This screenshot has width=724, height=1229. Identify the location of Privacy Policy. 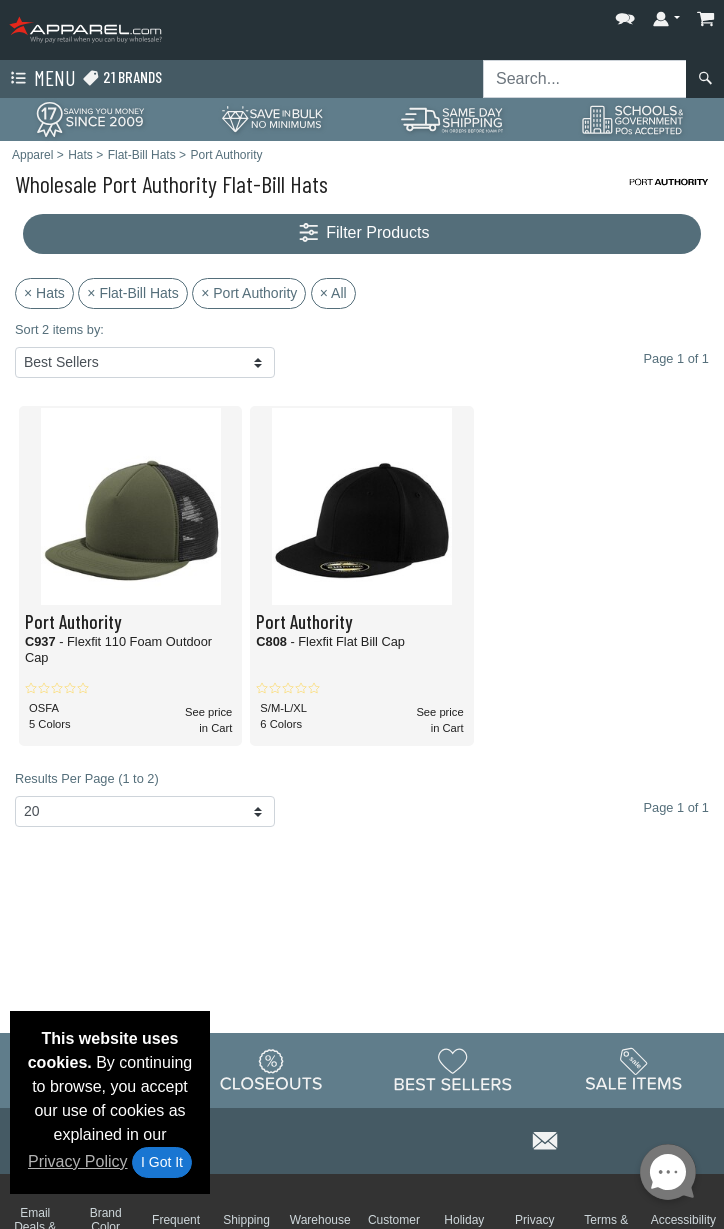
(78, 1161).